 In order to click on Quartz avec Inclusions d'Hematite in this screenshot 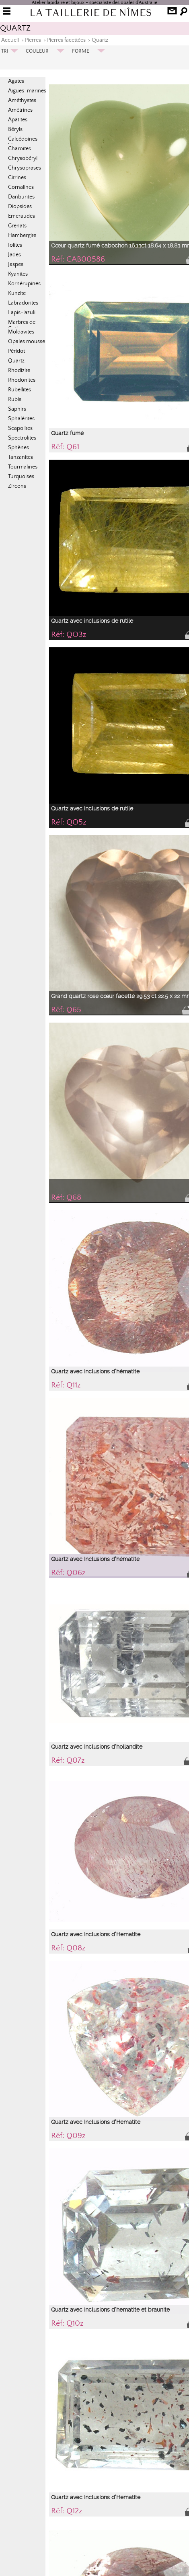, I will do `click(95, 1934)`.